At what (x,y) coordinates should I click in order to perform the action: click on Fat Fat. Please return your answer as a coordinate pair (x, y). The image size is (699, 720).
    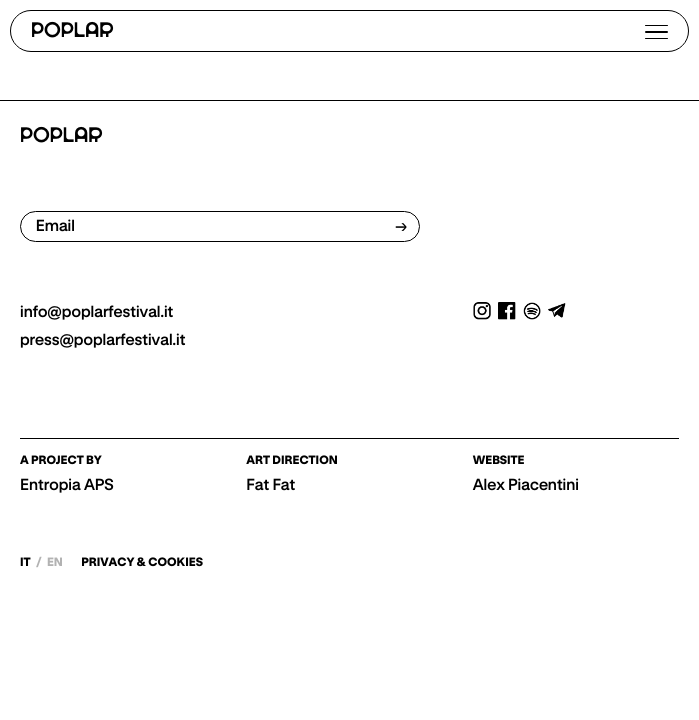
    Looking at the image, I should click on (270, 485).